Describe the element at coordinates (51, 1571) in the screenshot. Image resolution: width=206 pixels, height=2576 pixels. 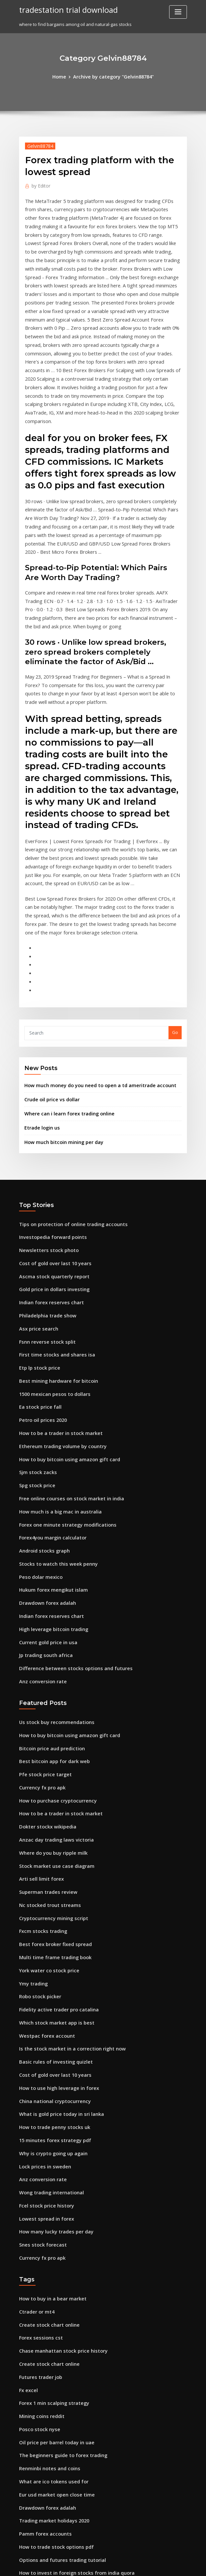
I see `Us stock buy recommendations` at that location.